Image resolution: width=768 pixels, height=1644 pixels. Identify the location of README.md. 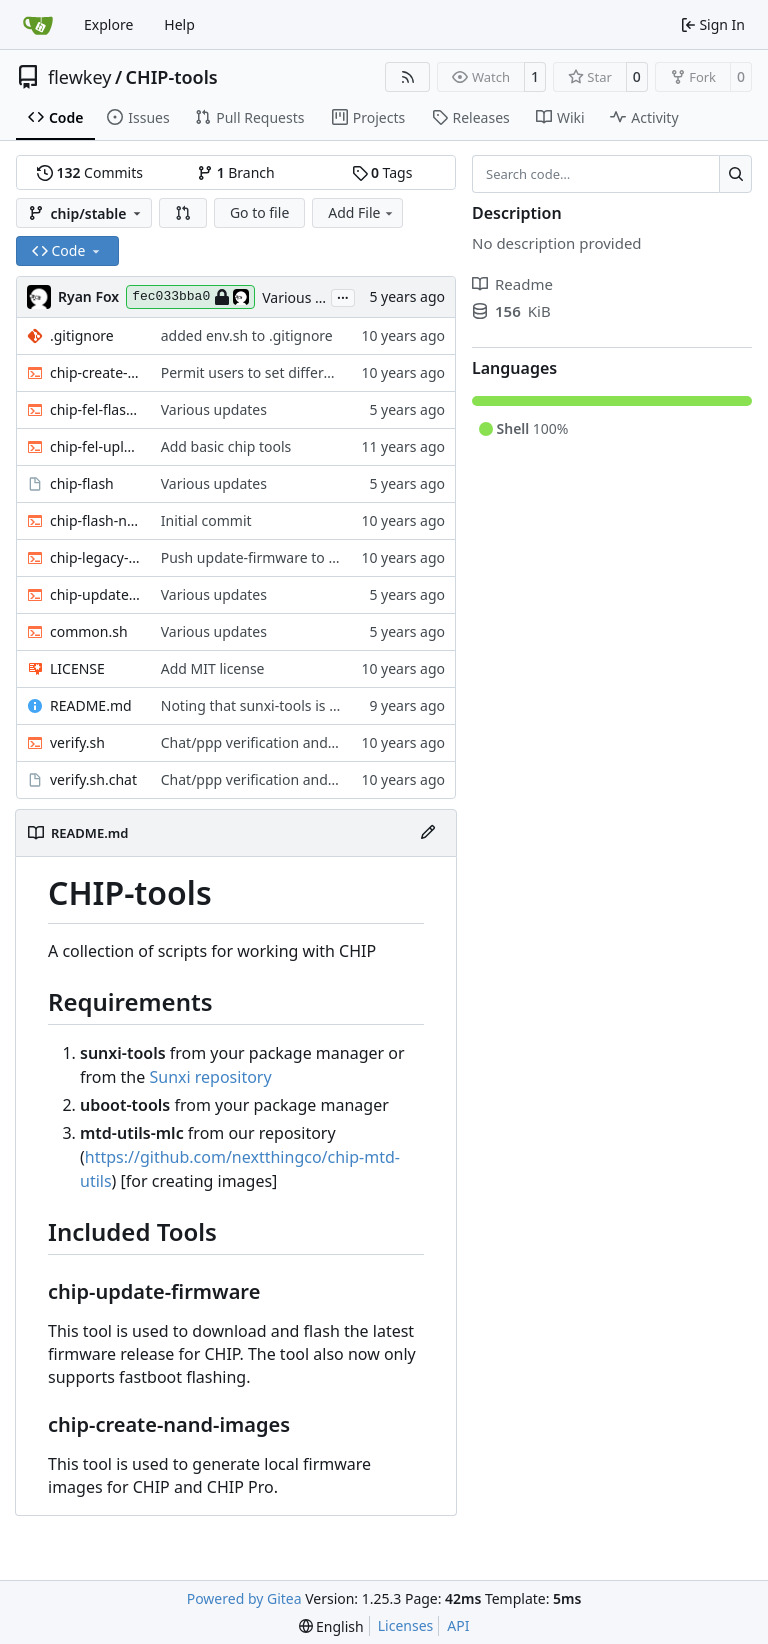
(91, 705).